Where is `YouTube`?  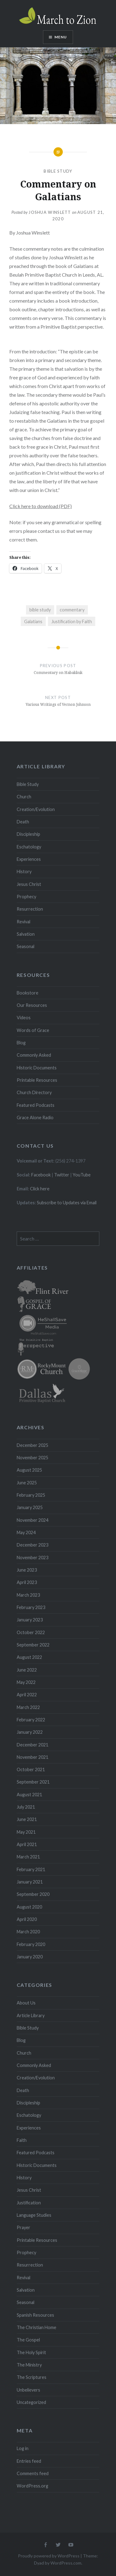 YouTube is located at coordinates (82, 1174).